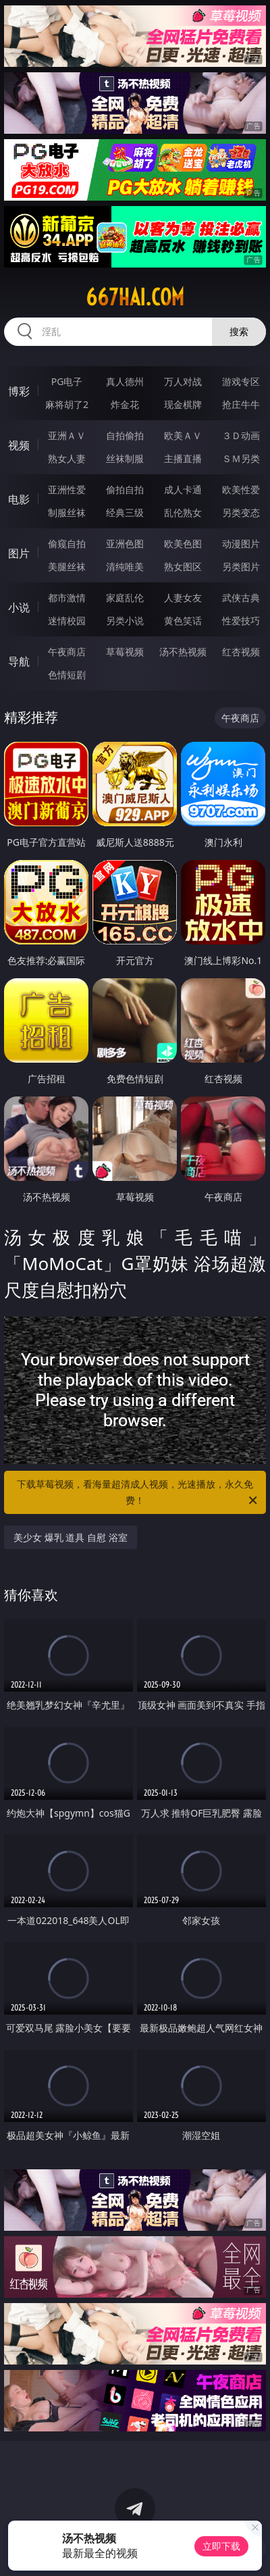  What do you see at coordinates (183, 651) in the screenshot?
I see `汤不热视频` at bounding box center [183, 651].